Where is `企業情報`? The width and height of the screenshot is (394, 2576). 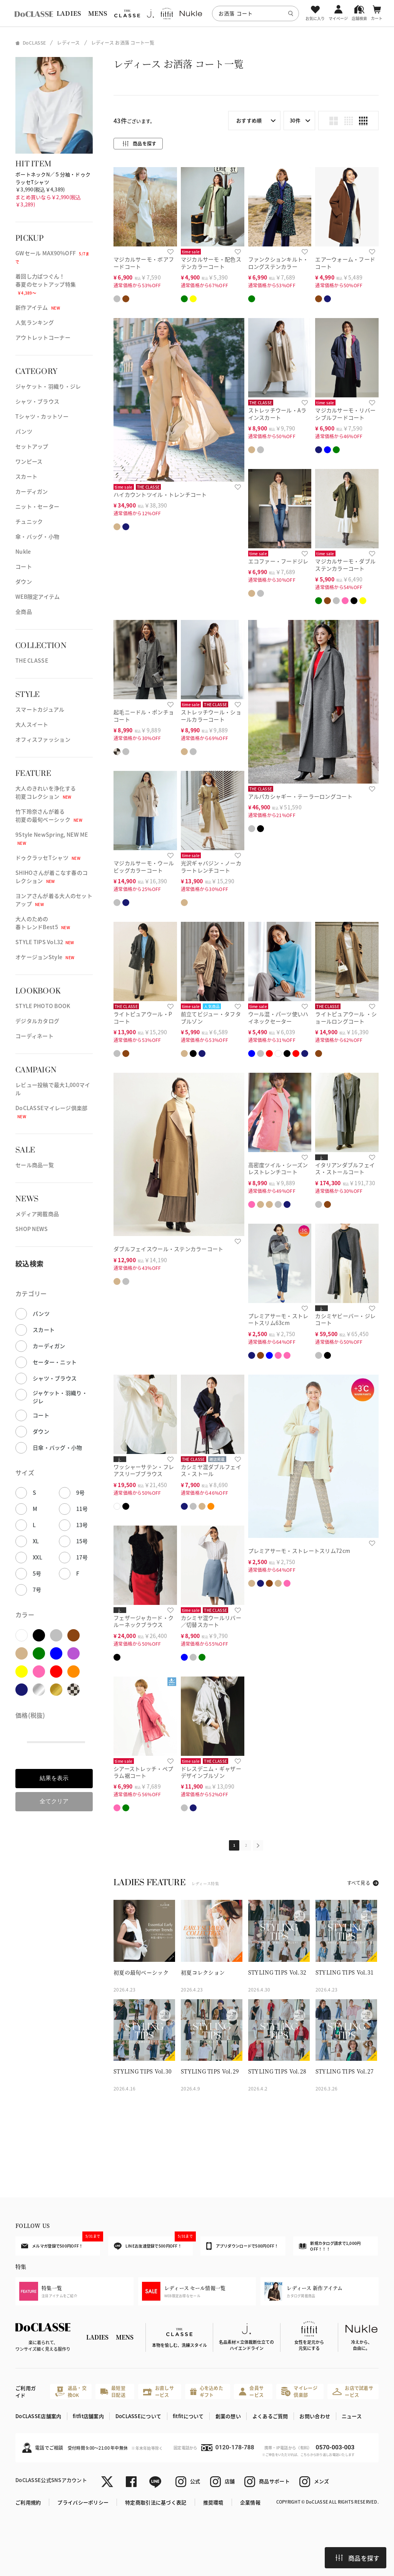 企業情報 is located at coordinates (250, 2502).